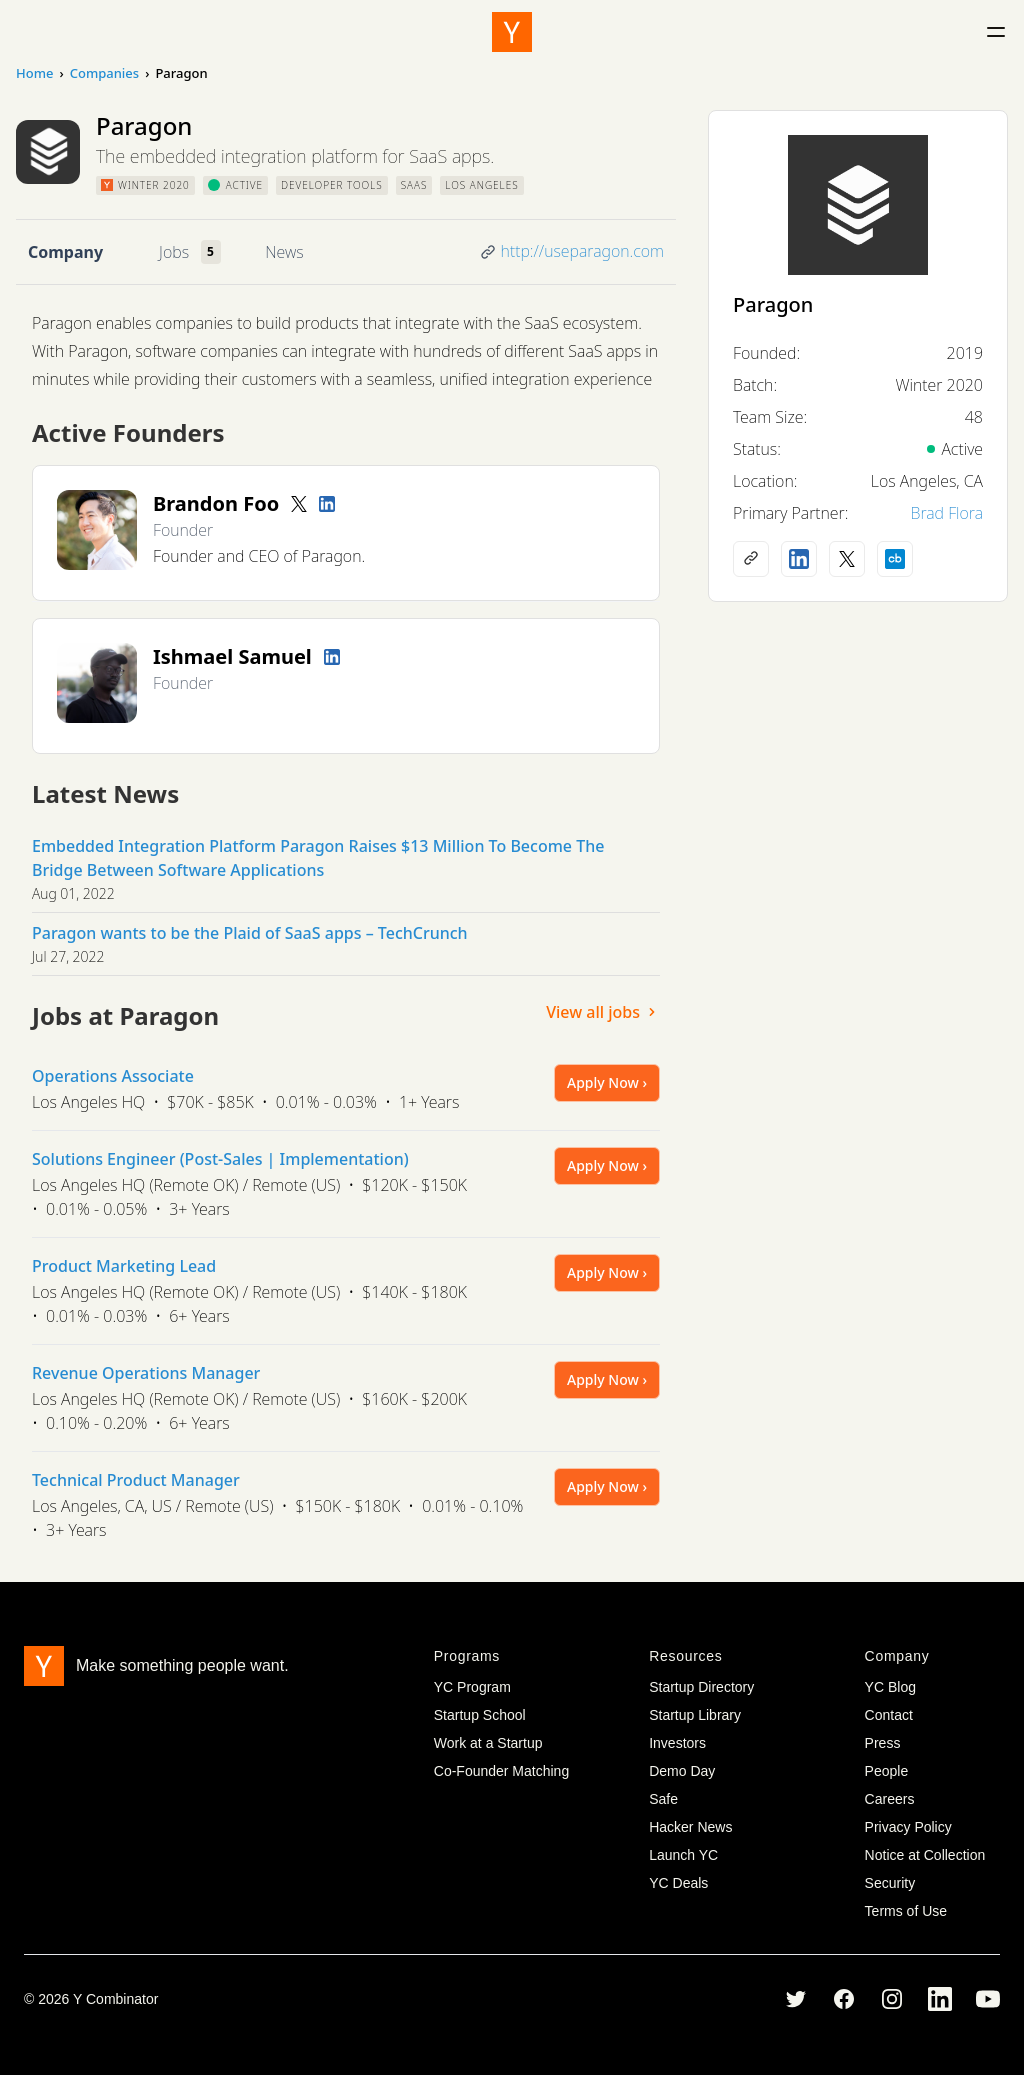 Image resolution: width=1024 pixels, height=2075 pixels. What do you see at coordinates (480, 1715) in the screenshot?
I see `Startup School` at bounding box center [480, 1715].